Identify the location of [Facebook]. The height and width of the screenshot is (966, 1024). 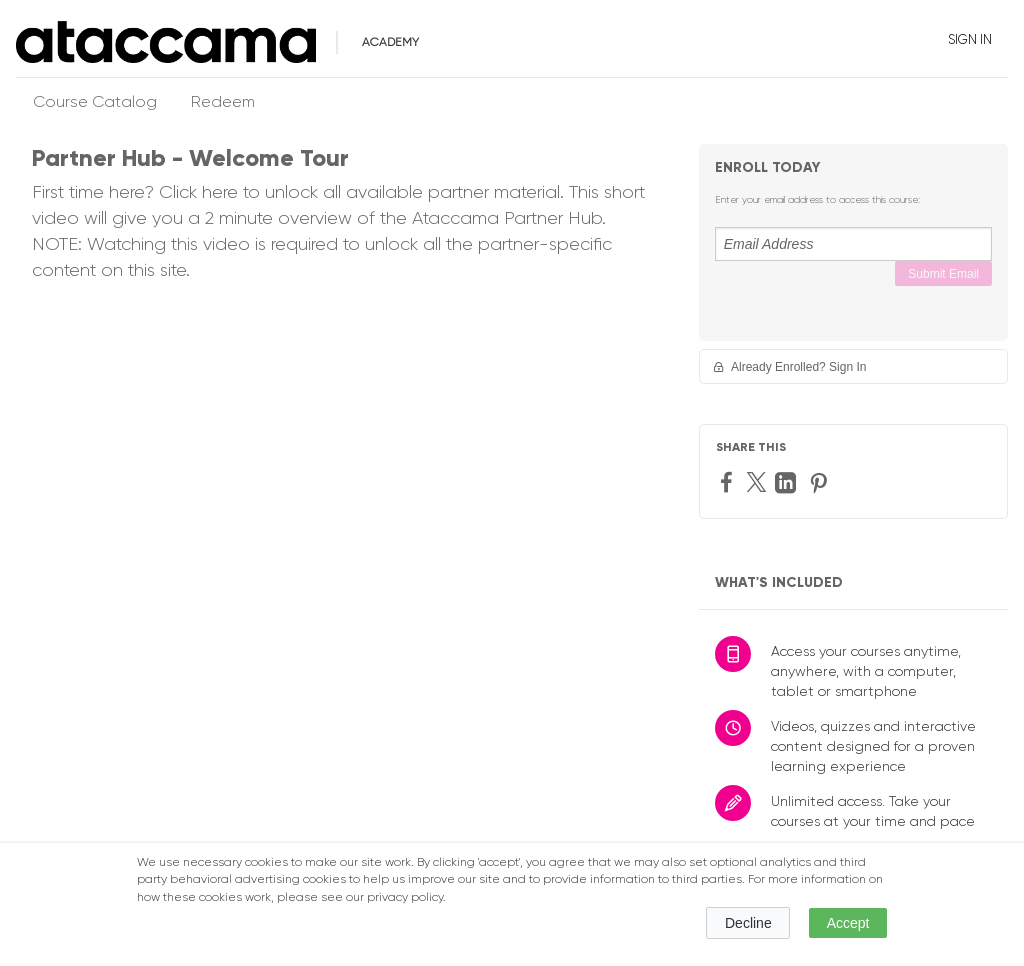
(729, 481).